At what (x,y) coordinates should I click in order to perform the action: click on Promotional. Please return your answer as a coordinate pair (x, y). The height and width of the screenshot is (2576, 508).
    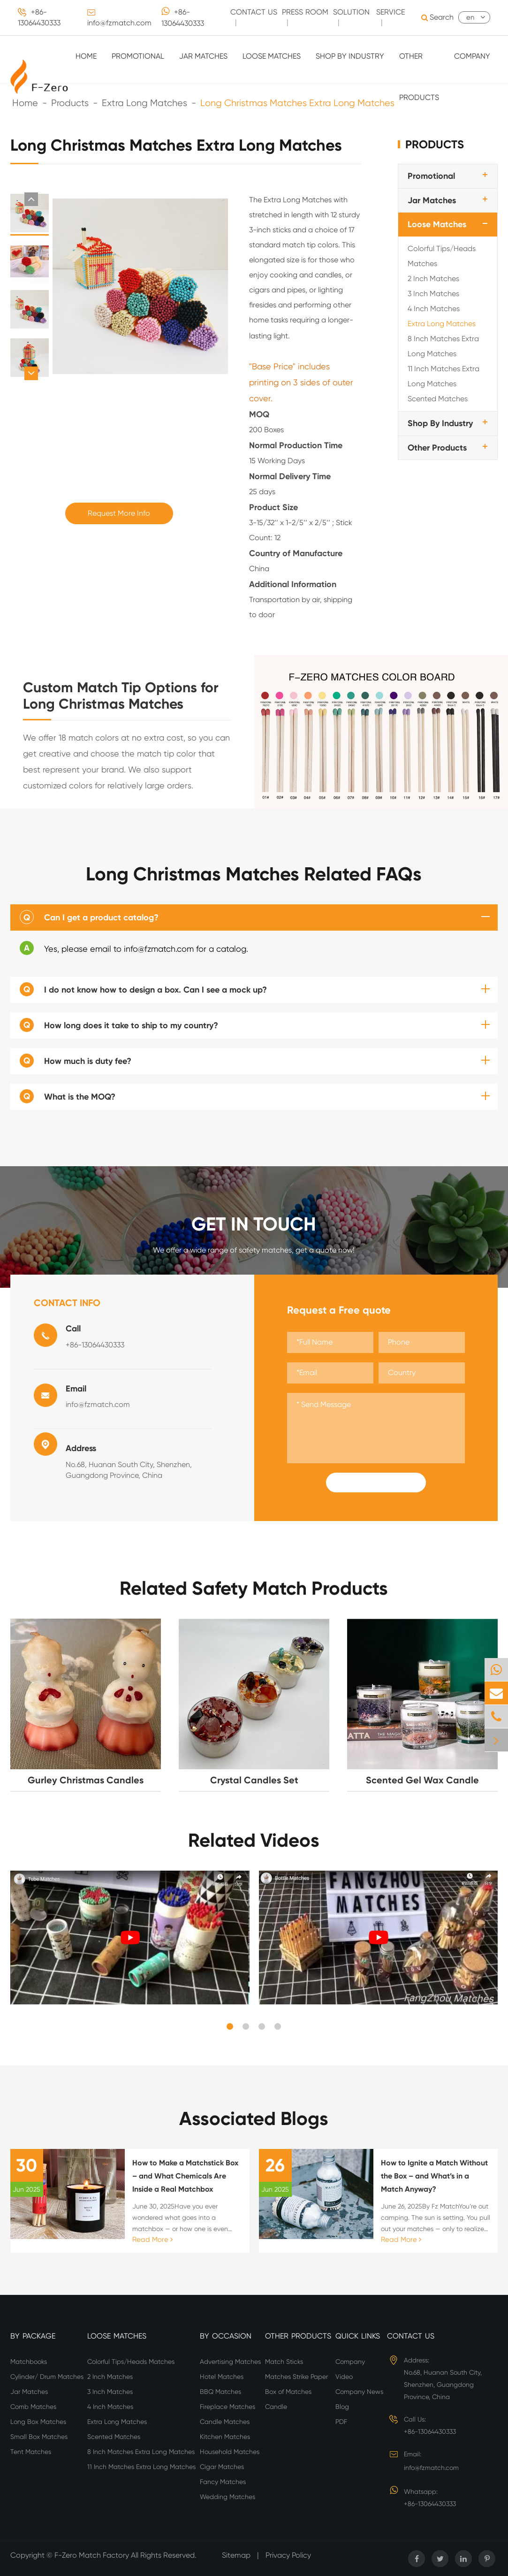
    Looking at the image, I should click on (138, 56).